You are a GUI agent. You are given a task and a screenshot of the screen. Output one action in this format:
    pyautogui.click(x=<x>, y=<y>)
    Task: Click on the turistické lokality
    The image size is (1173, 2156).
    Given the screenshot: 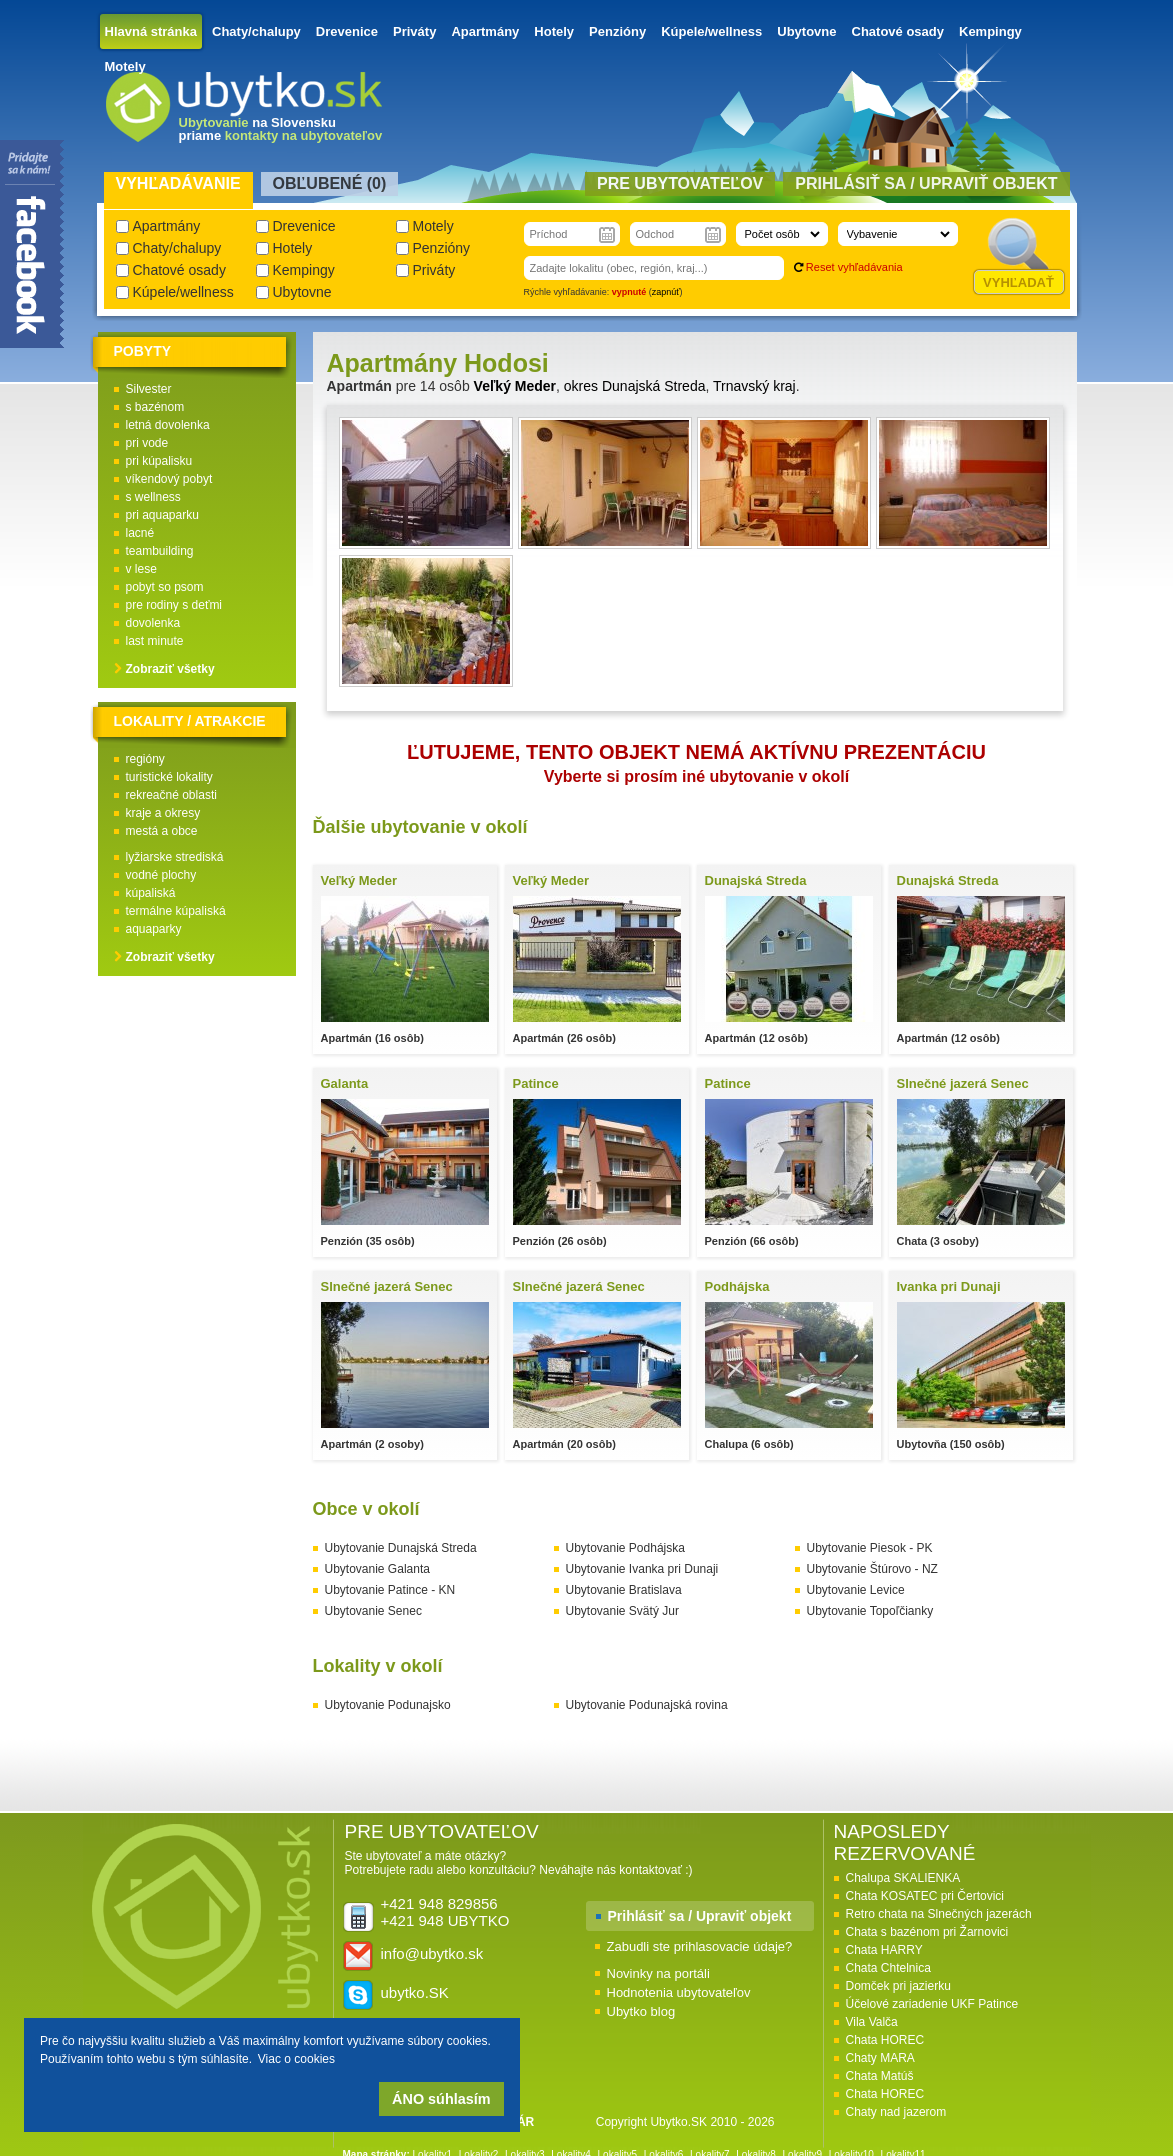 What is the action you would take?
    pyautogui.click(x=169, y=777)
    